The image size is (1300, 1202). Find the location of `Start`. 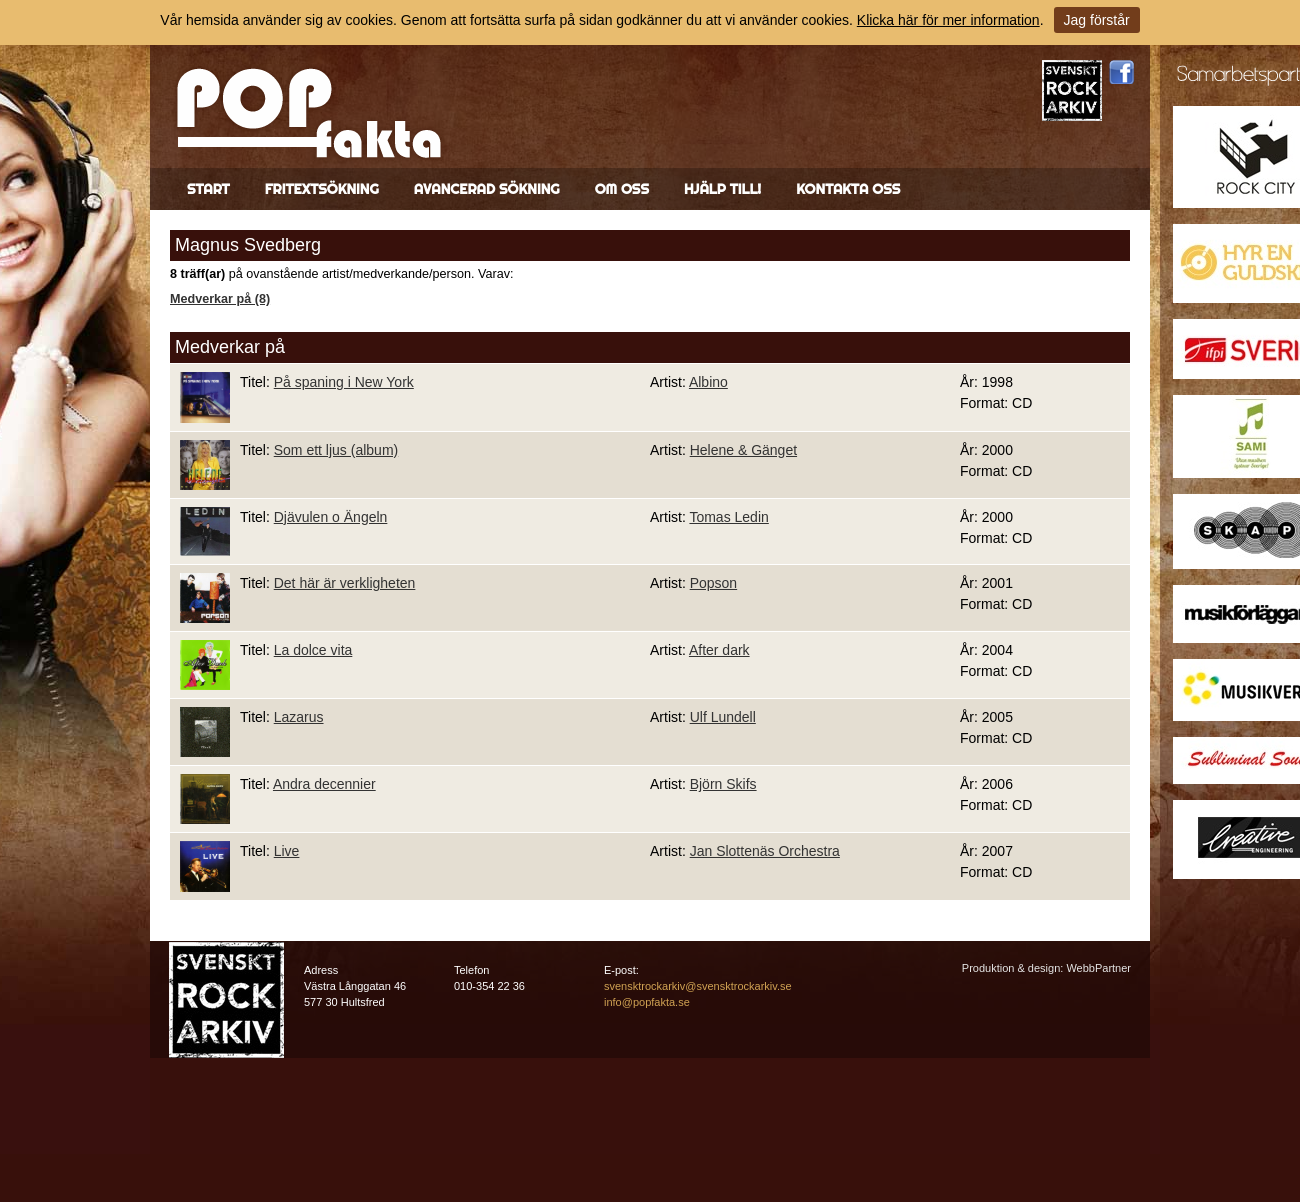

Start is located at coordinates (208, 189).